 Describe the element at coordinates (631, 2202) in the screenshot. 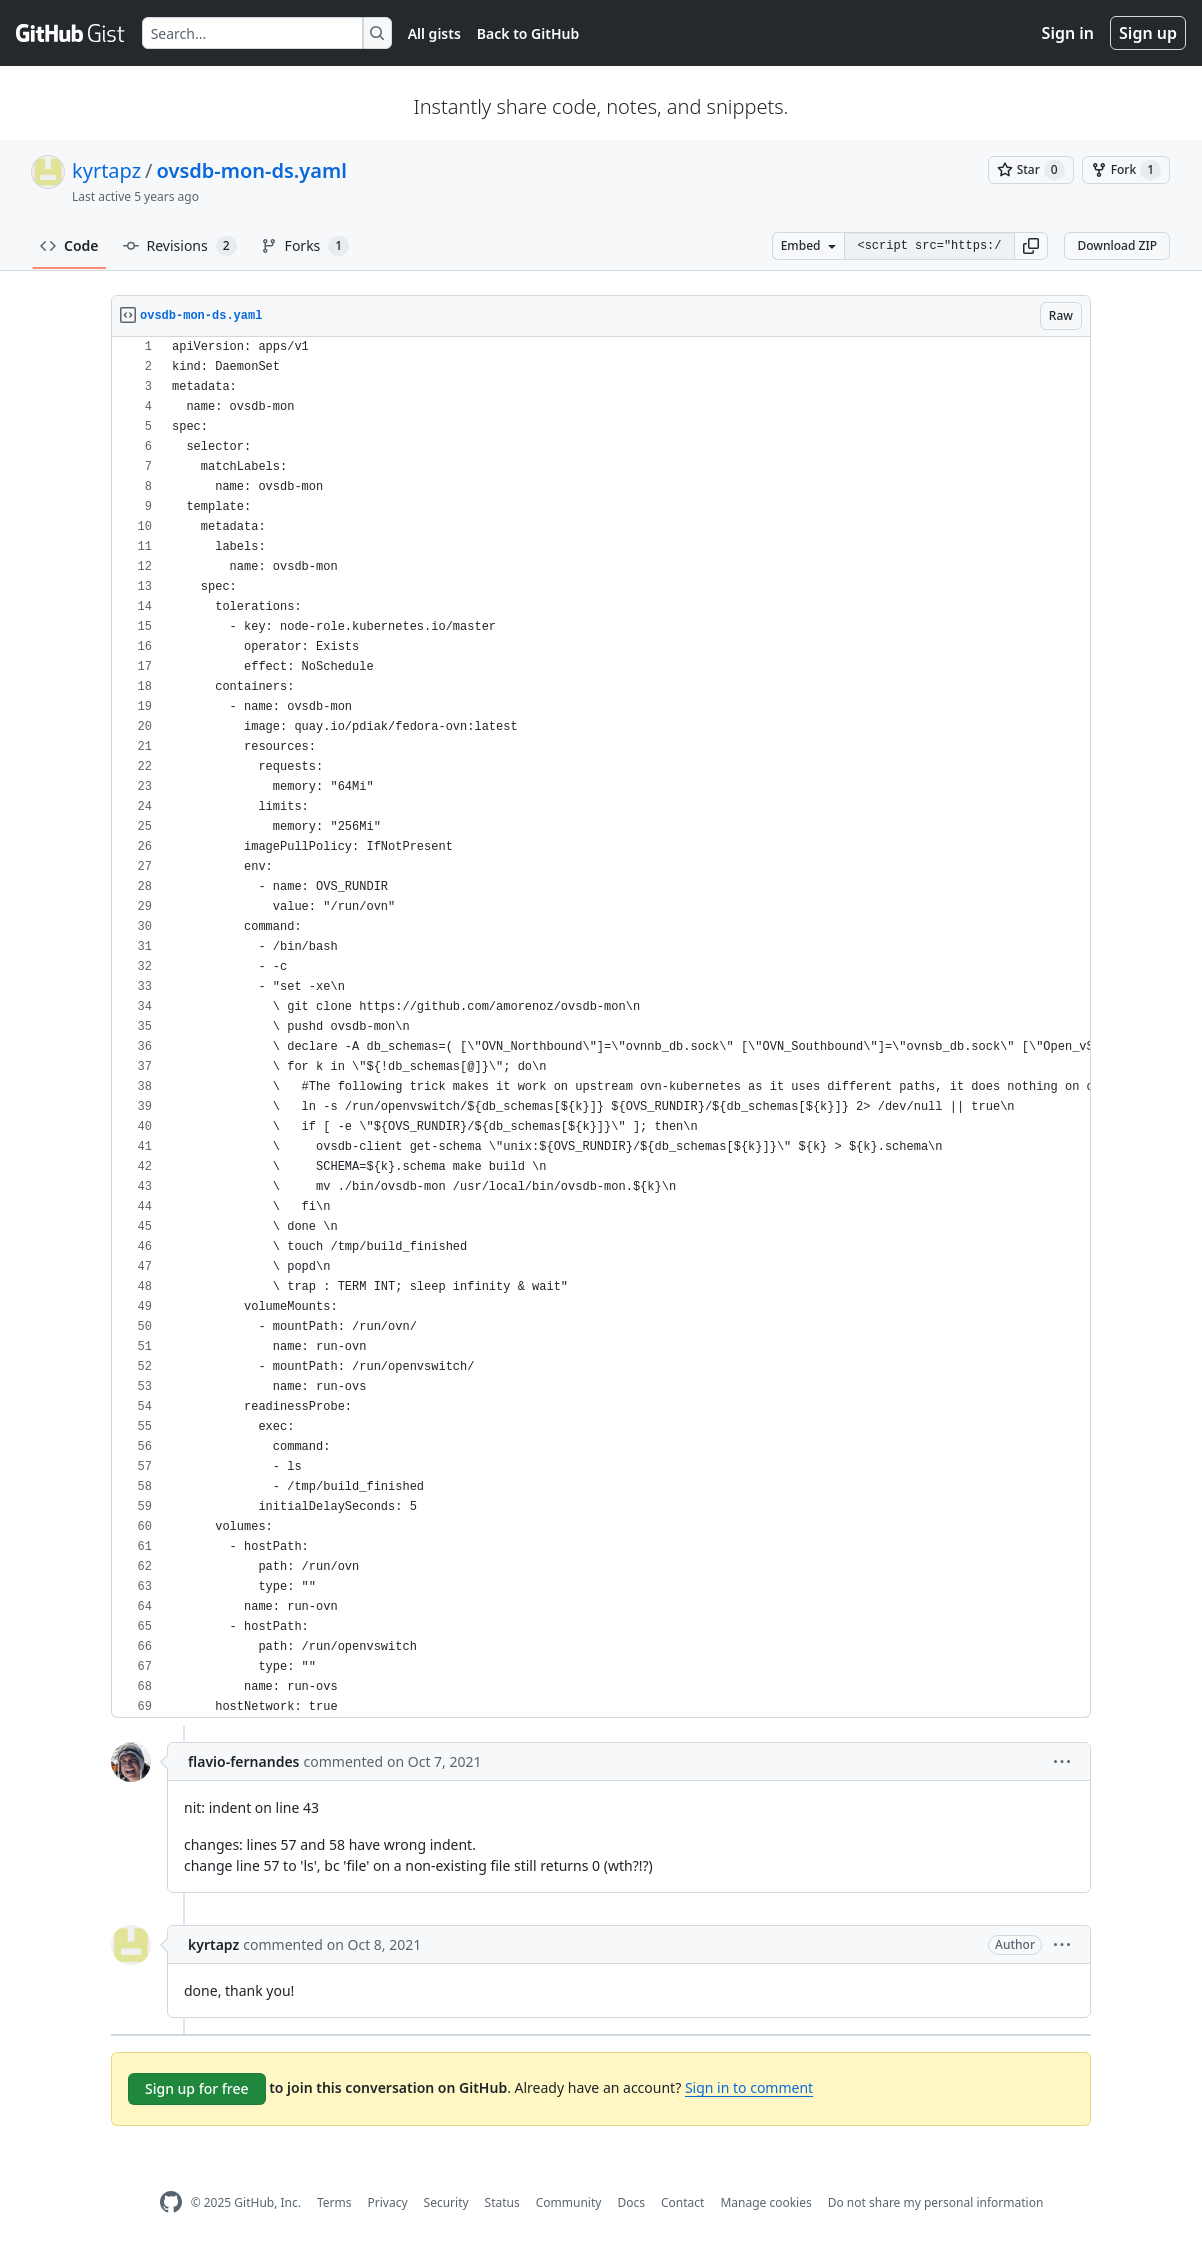

I see `Docs` at that location.